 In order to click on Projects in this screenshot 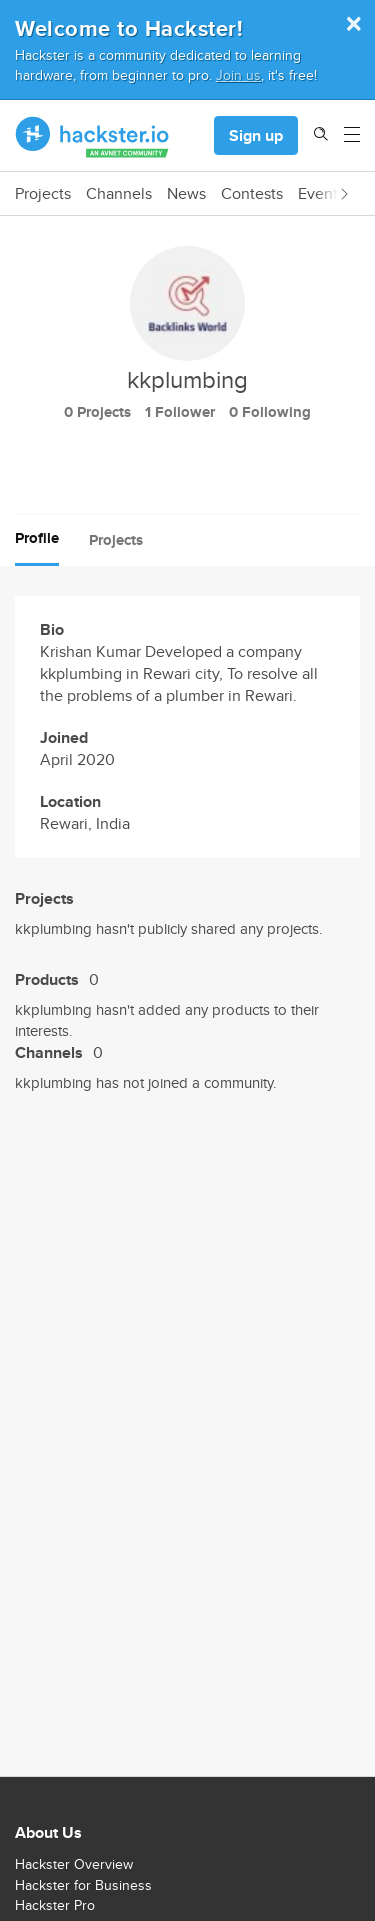, I will do `click(43, 194)`.